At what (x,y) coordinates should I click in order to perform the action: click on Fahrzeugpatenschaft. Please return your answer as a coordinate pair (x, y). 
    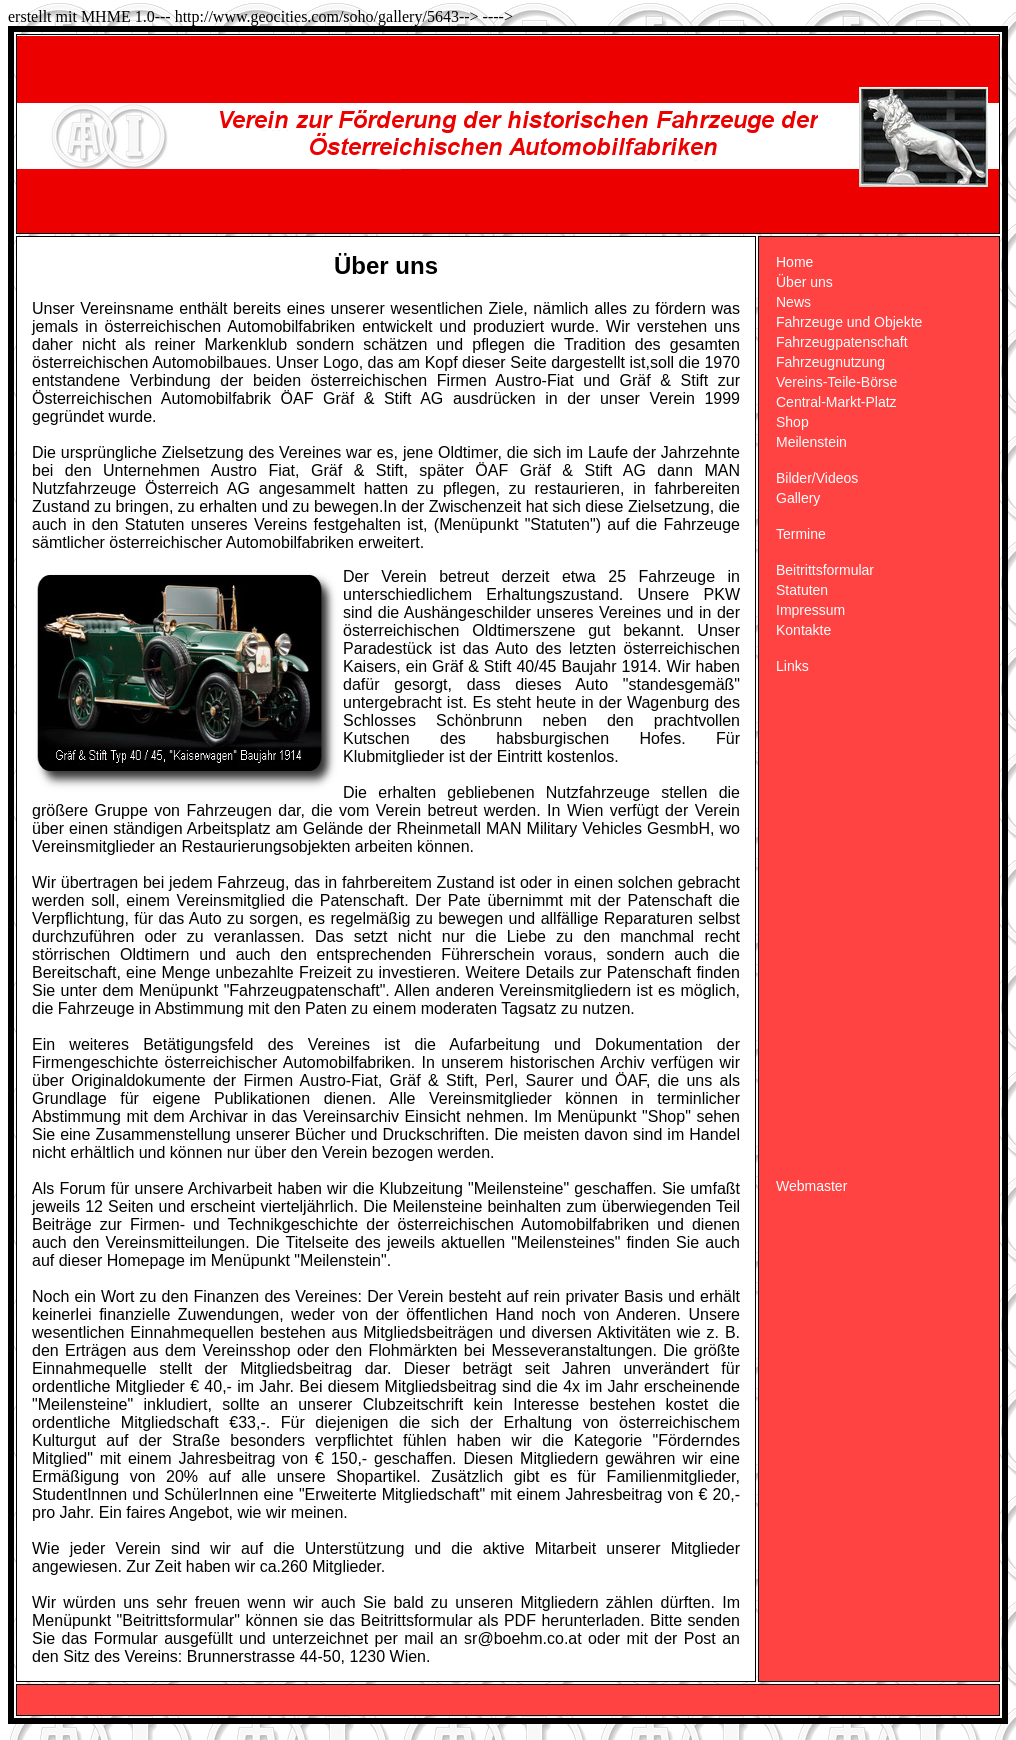
    Looking at the image, I should click on (842, 342).